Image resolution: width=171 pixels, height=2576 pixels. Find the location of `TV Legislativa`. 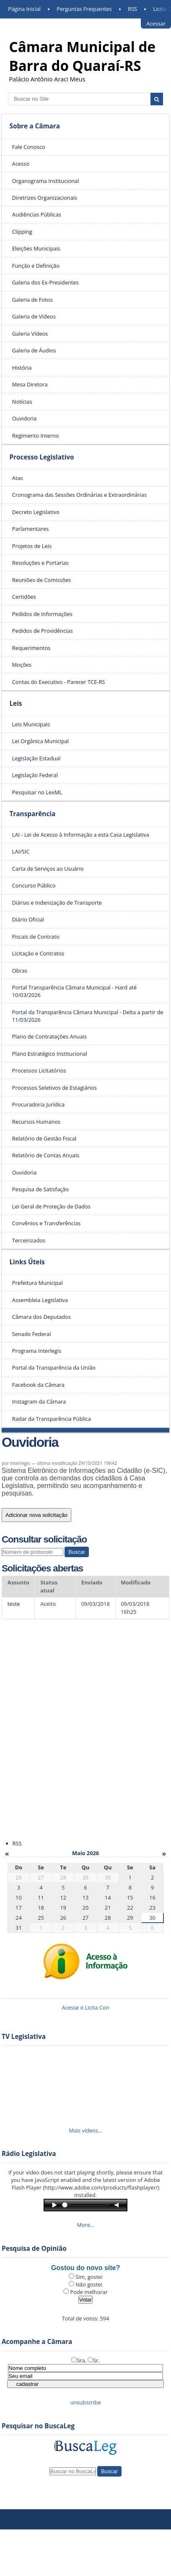

TV Legislativa is located at coordinates (24, 2036).